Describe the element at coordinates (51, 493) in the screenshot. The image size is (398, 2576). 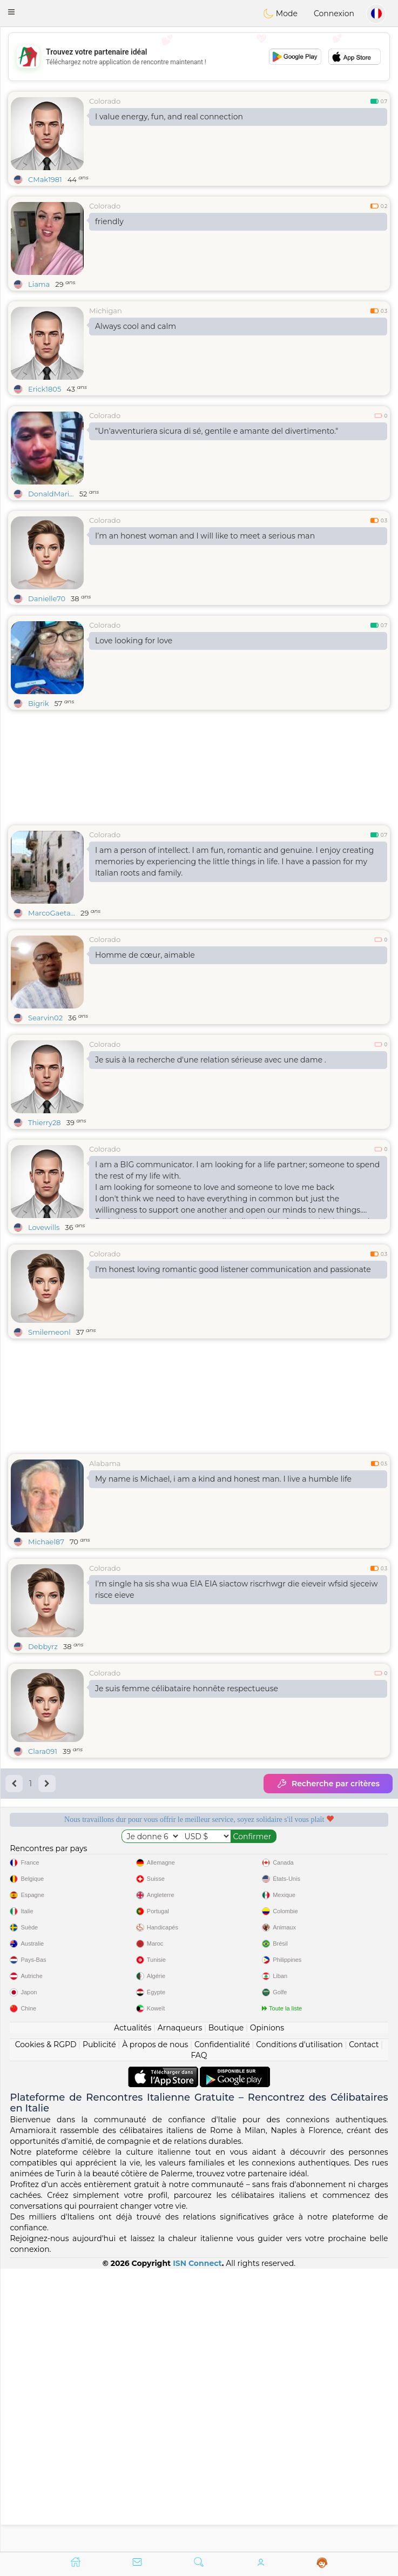
I see `DonaldMari...` at that location.